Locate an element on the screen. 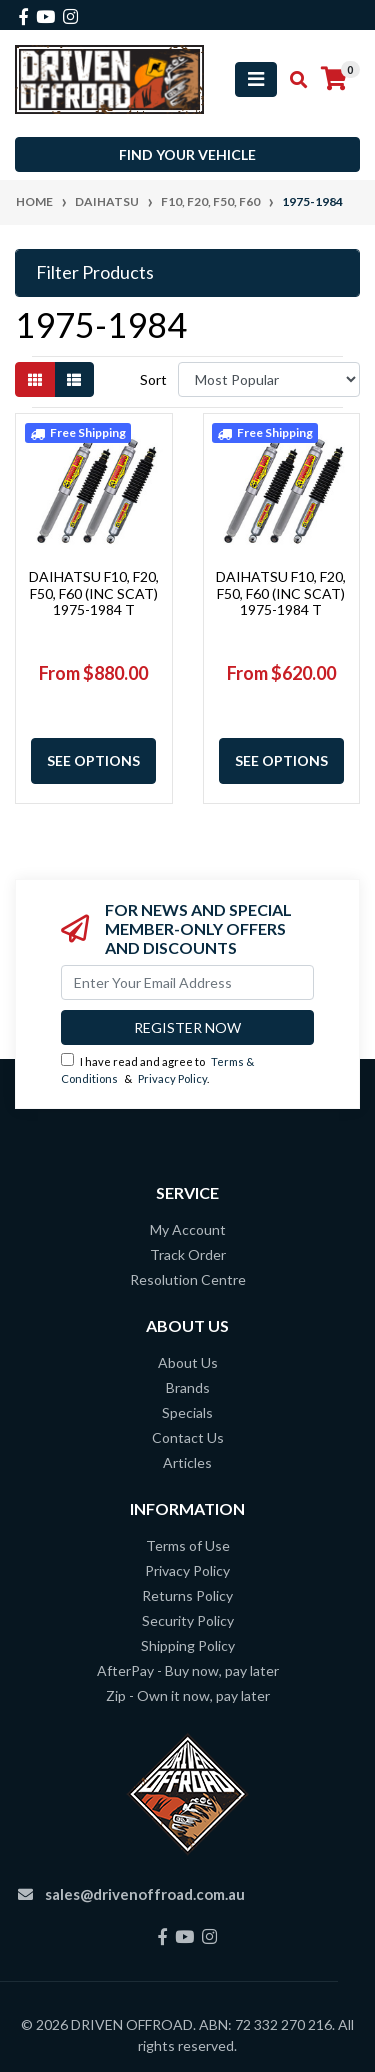 The image size is (375, 2072). Returns Policy is located at coordinates (187, 1595).